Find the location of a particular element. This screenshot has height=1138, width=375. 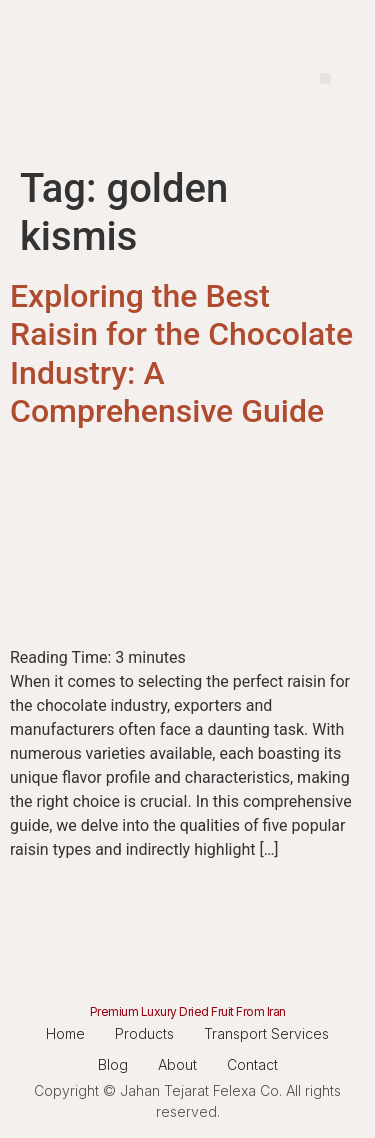

Transport Services is located at coordinates (266, 1033).